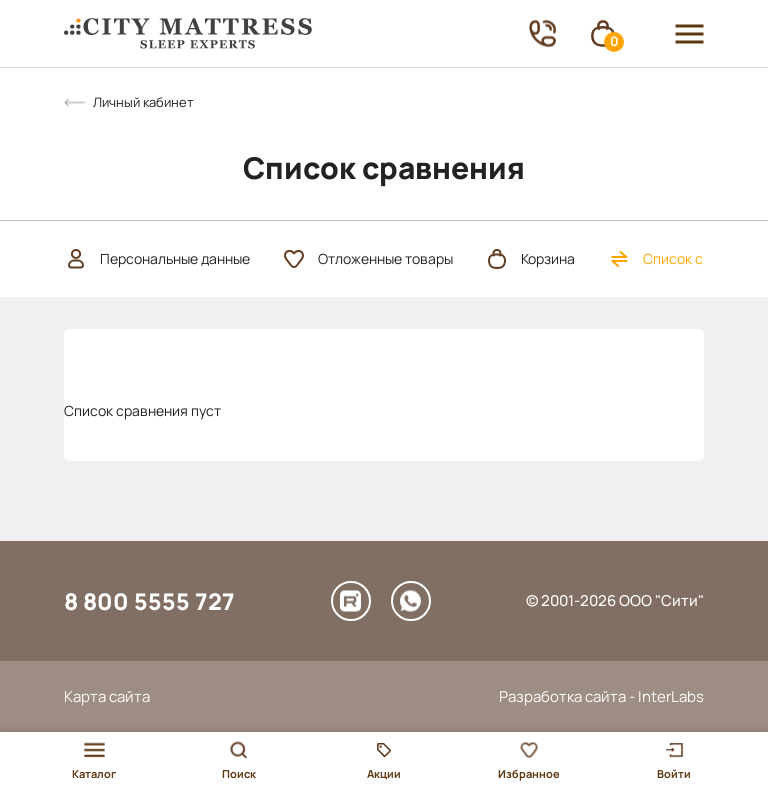 Image resolution: width=768 pixels, height=788 pixels. I want to click on Корзина, so click(530, 259).